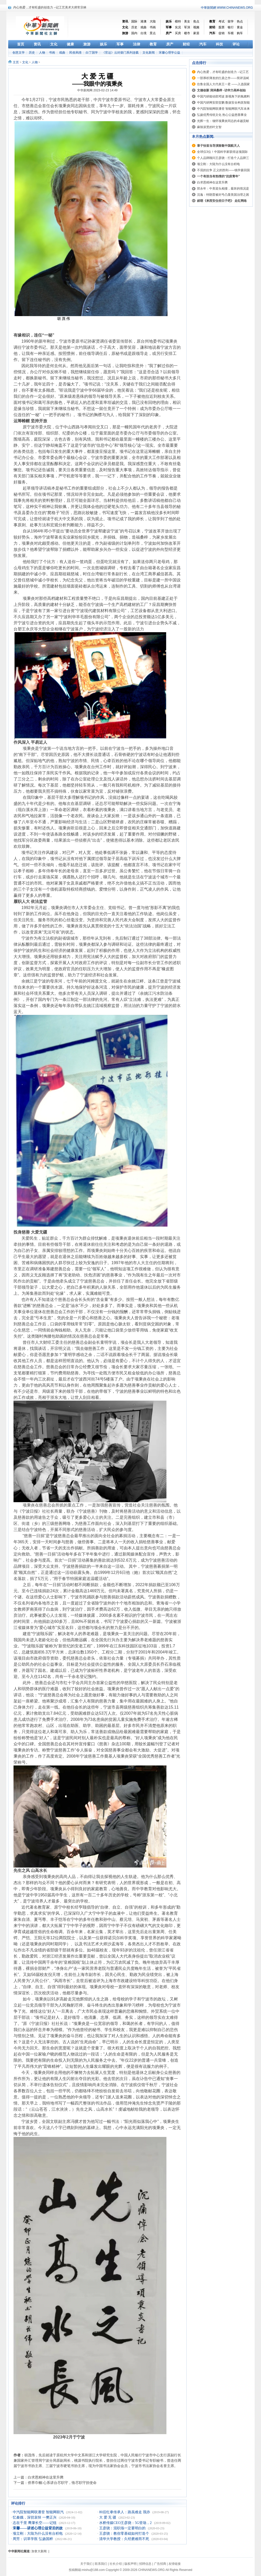 Image resolution: width=261 pixels, height=2576 pixels. Describe the element at coordinates (221, 27) in the screenshot. I see `股票` at that location.